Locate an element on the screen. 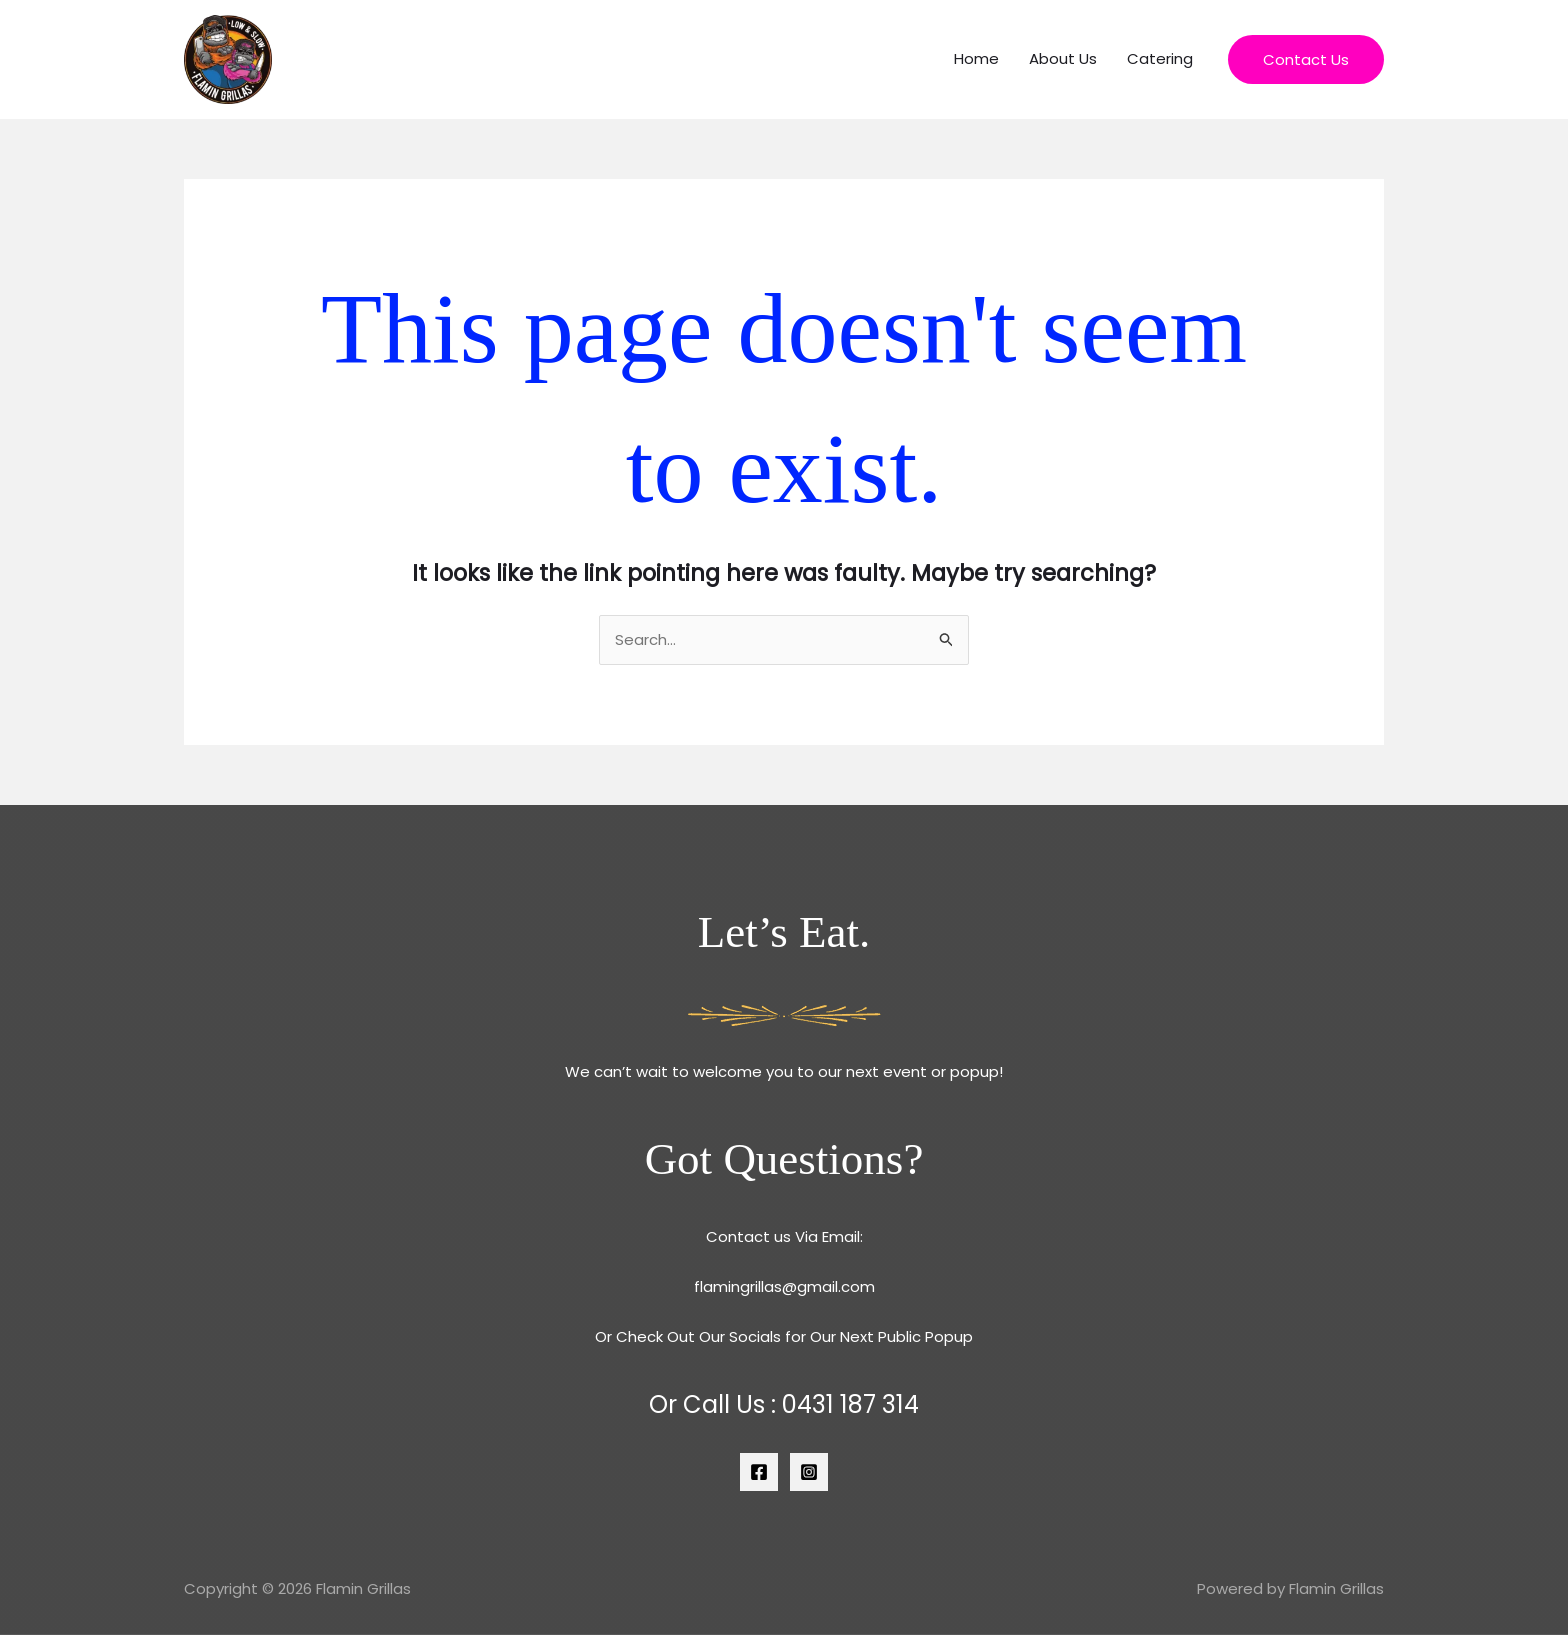 This screenshot has height=1635, width=1568. About Us is located at coordinates (1063, 58).